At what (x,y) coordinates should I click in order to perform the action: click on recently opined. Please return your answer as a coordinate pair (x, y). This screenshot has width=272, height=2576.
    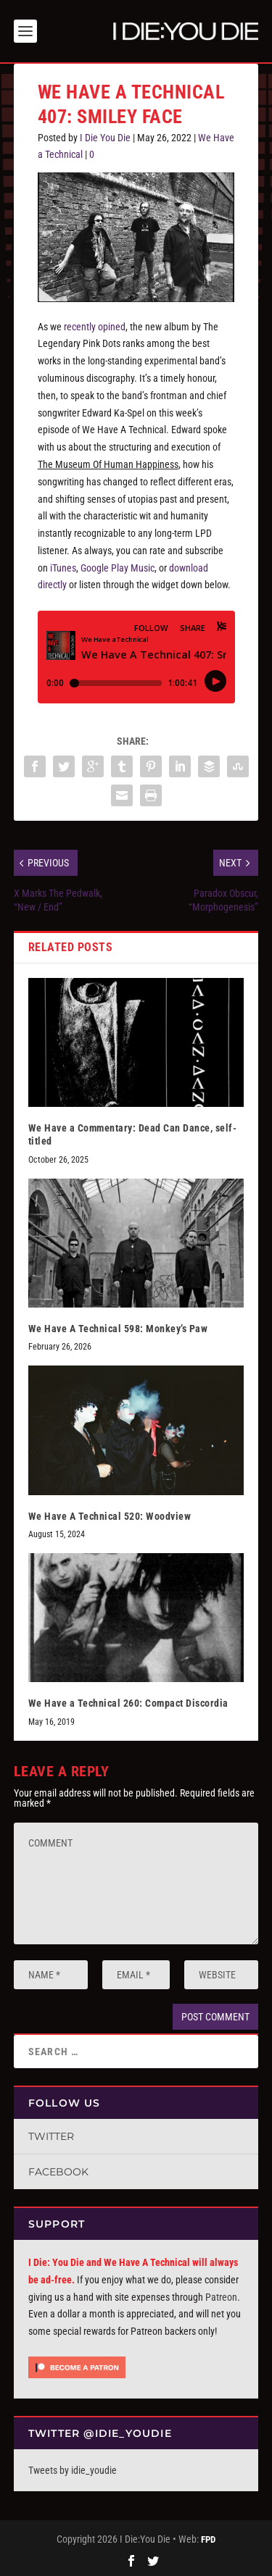
    Looking at the image, I should click on (94, 327).